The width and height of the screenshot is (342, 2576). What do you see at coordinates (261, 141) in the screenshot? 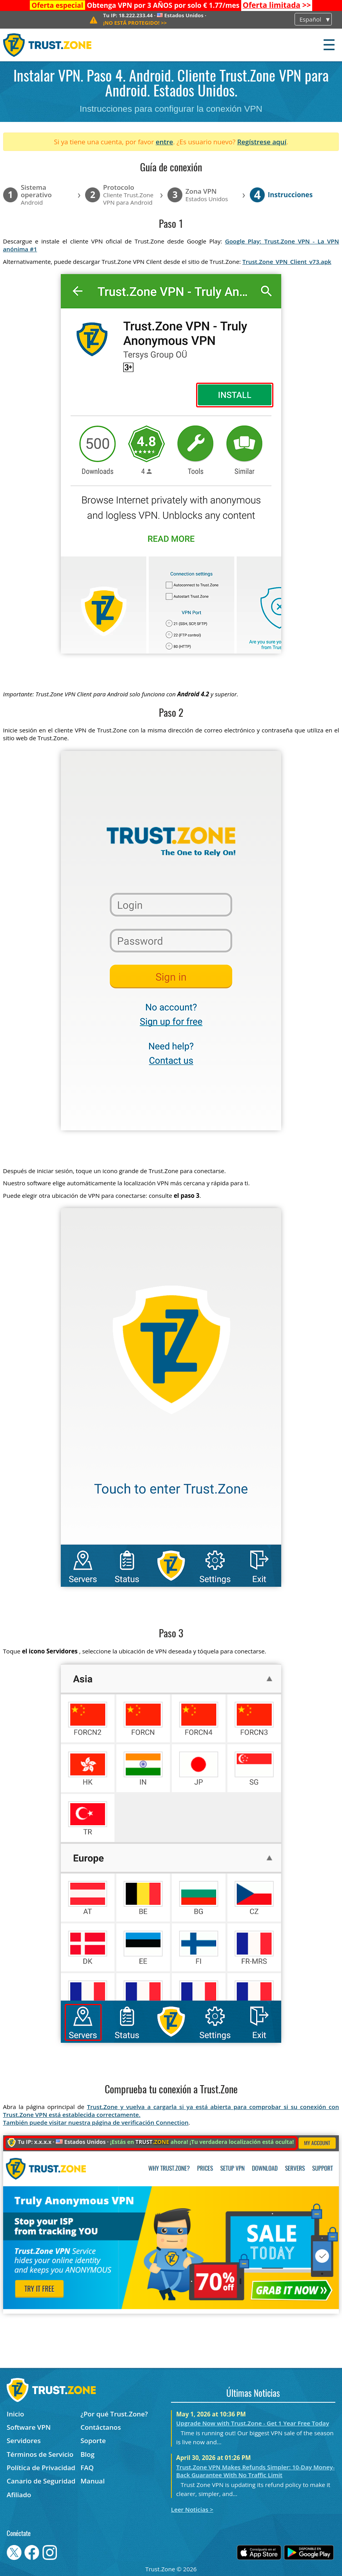
I see `Regístrese aquí` at bounding box center [261, 141].